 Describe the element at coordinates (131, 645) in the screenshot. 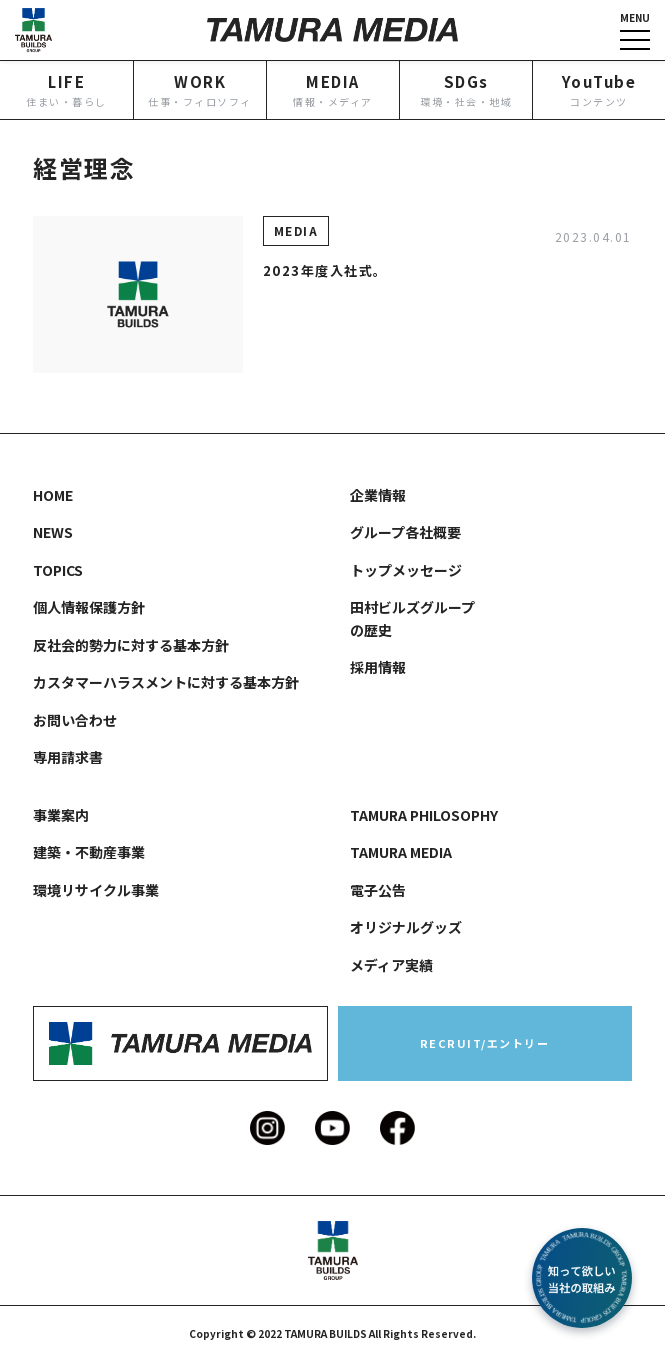

I see `反社会的勢力に対する基本方針` at that location.